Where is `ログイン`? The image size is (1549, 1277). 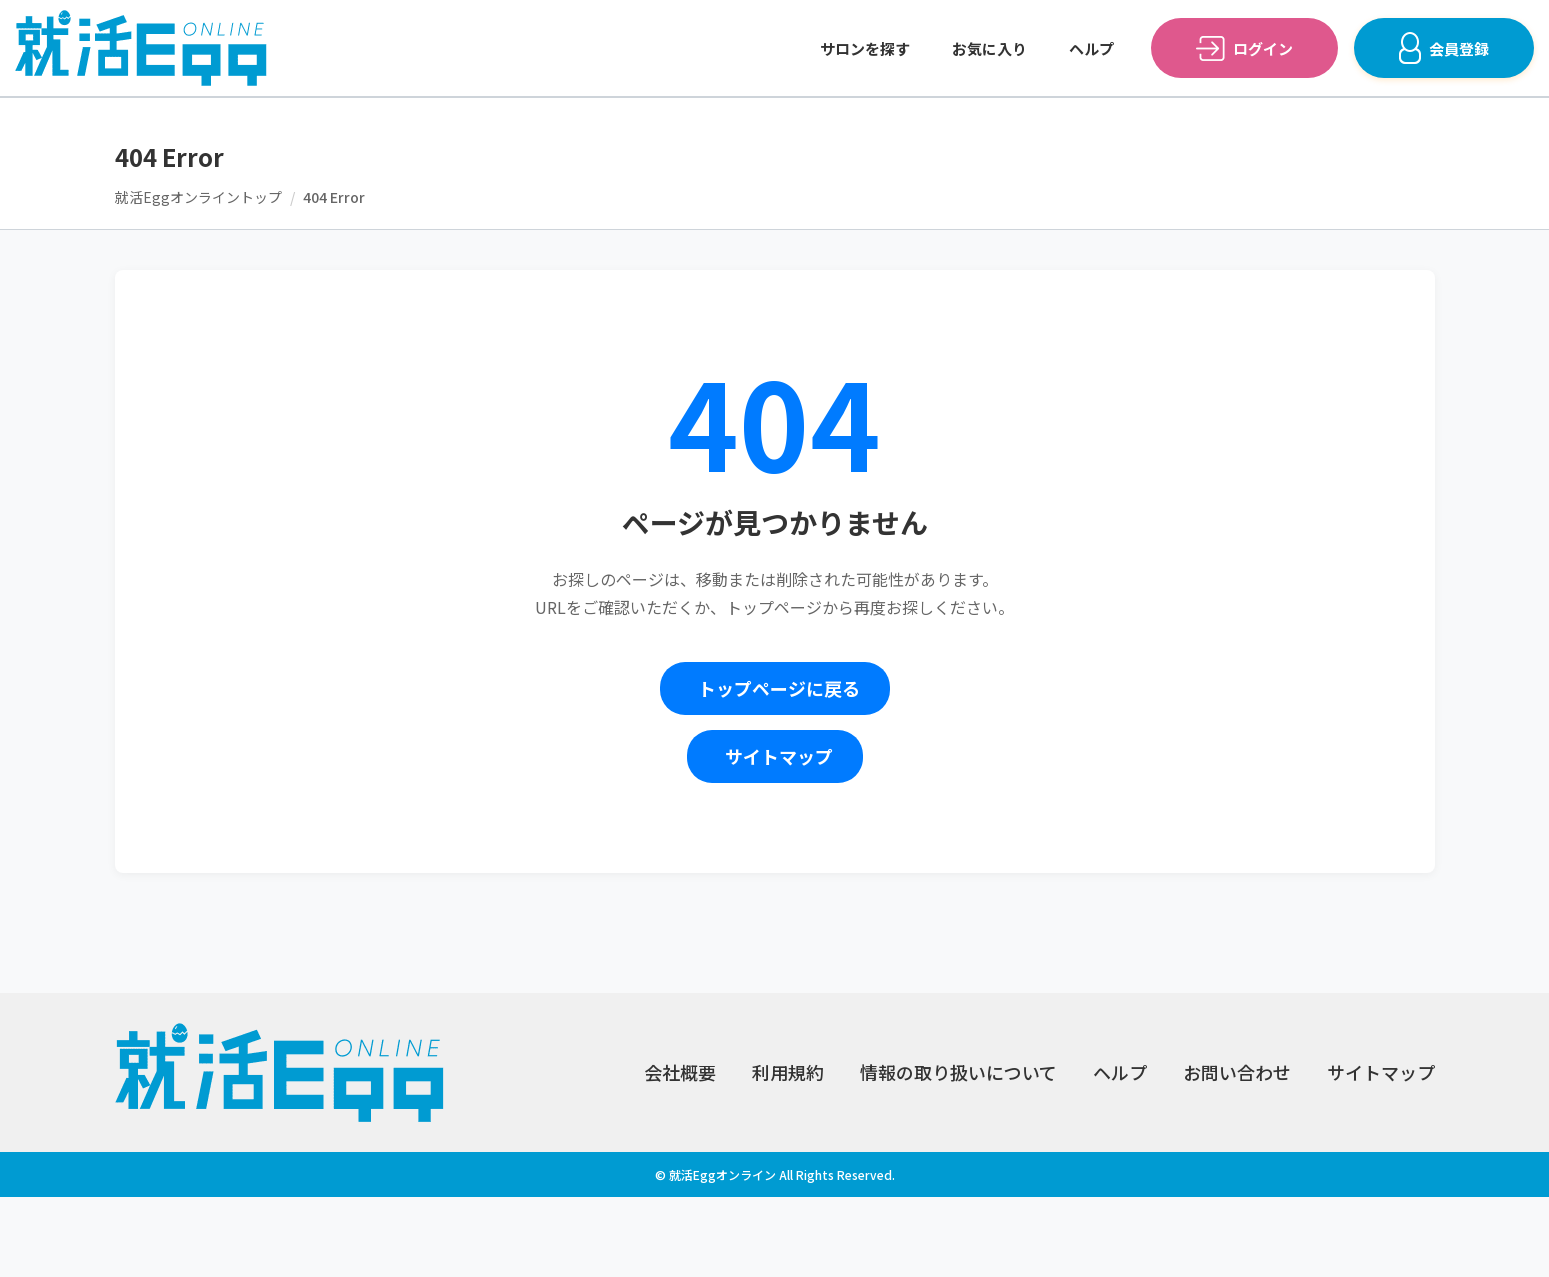
ログイン is located at coordinates (1263, 48).